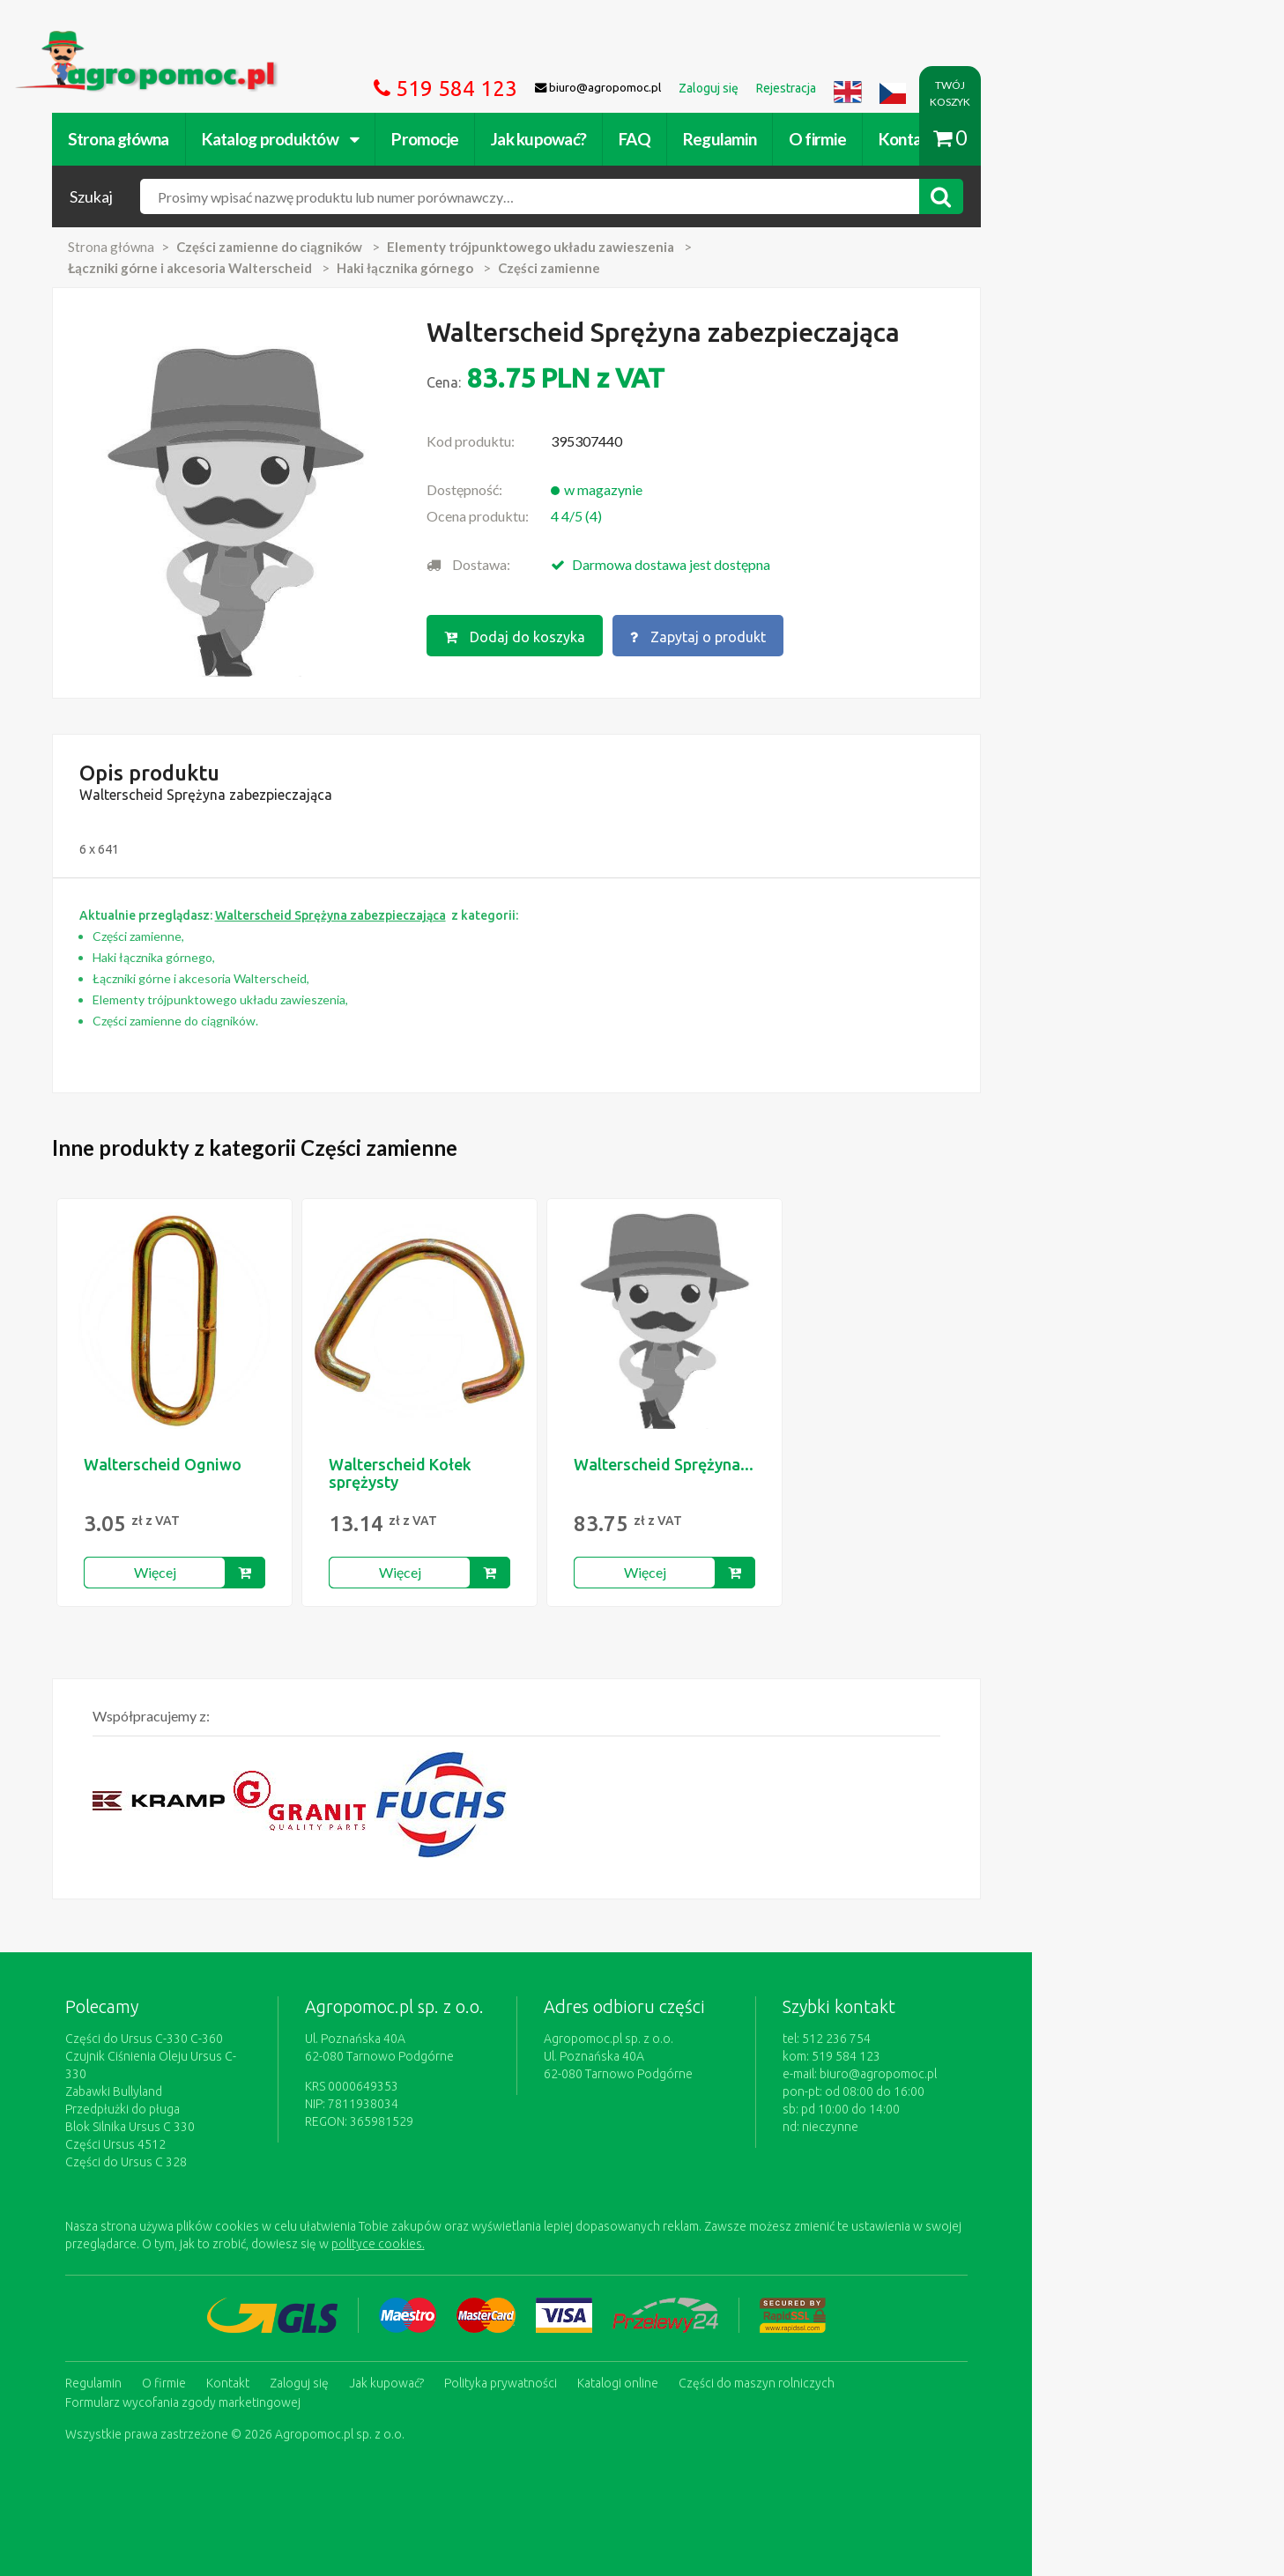 Image resolution: width=1284 pixels, height=2576 pixels. What do you see at coordinates (479, 2238) in the screenshot?
I see `polityce cookies.` at bounding box center [479, 2238].